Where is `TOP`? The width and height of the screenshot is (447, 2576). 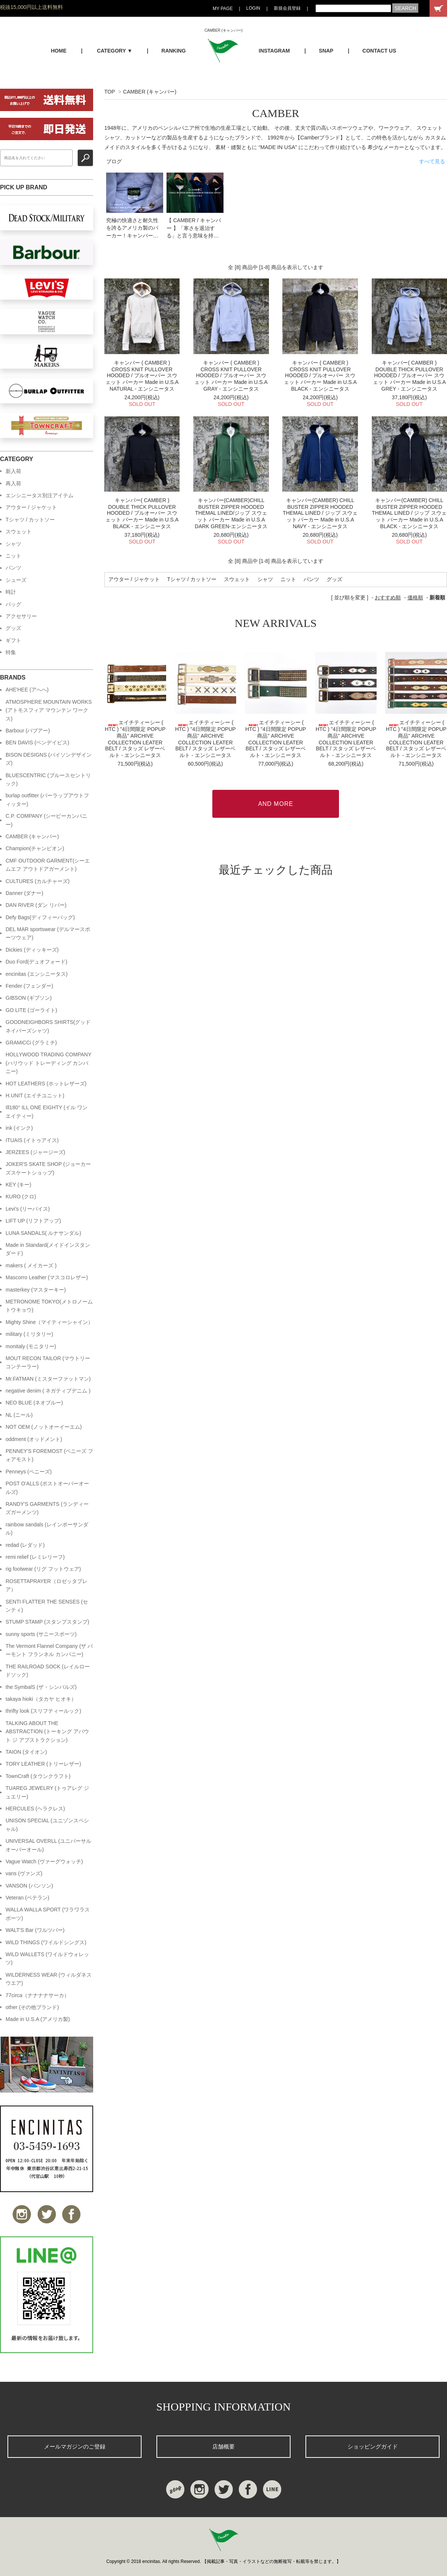 TOP is located at coordinates (109, 92).